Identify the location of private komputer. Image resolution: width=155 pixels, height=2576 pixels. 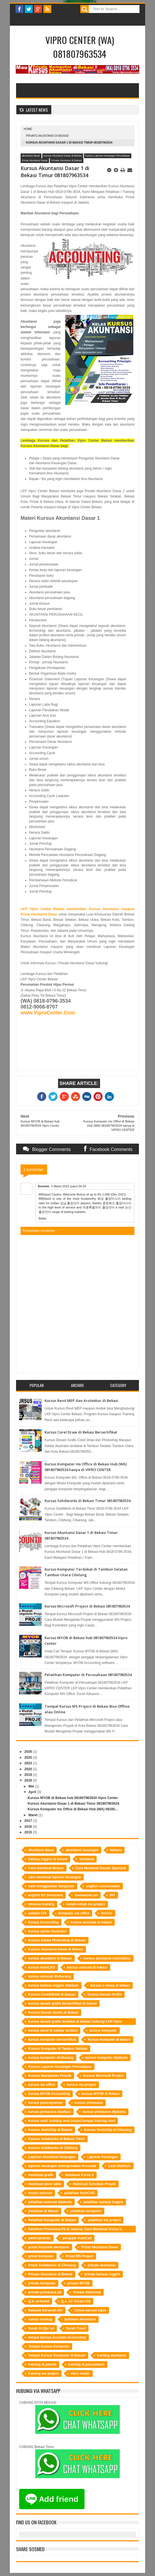
(42, 2283).